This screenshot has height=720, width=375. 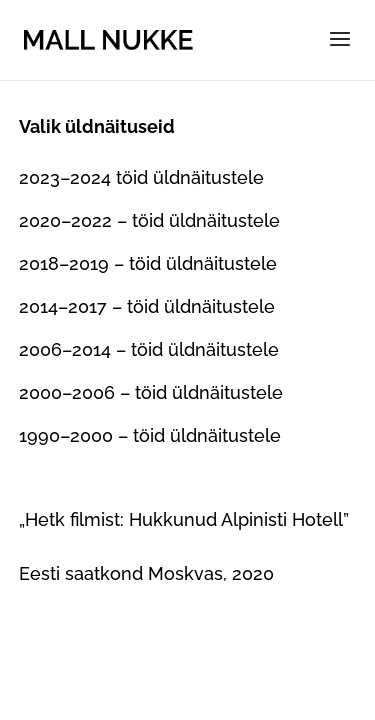 I want to click on 2000–2006 – töid üldnäitustele, so click(x=151, y=392).